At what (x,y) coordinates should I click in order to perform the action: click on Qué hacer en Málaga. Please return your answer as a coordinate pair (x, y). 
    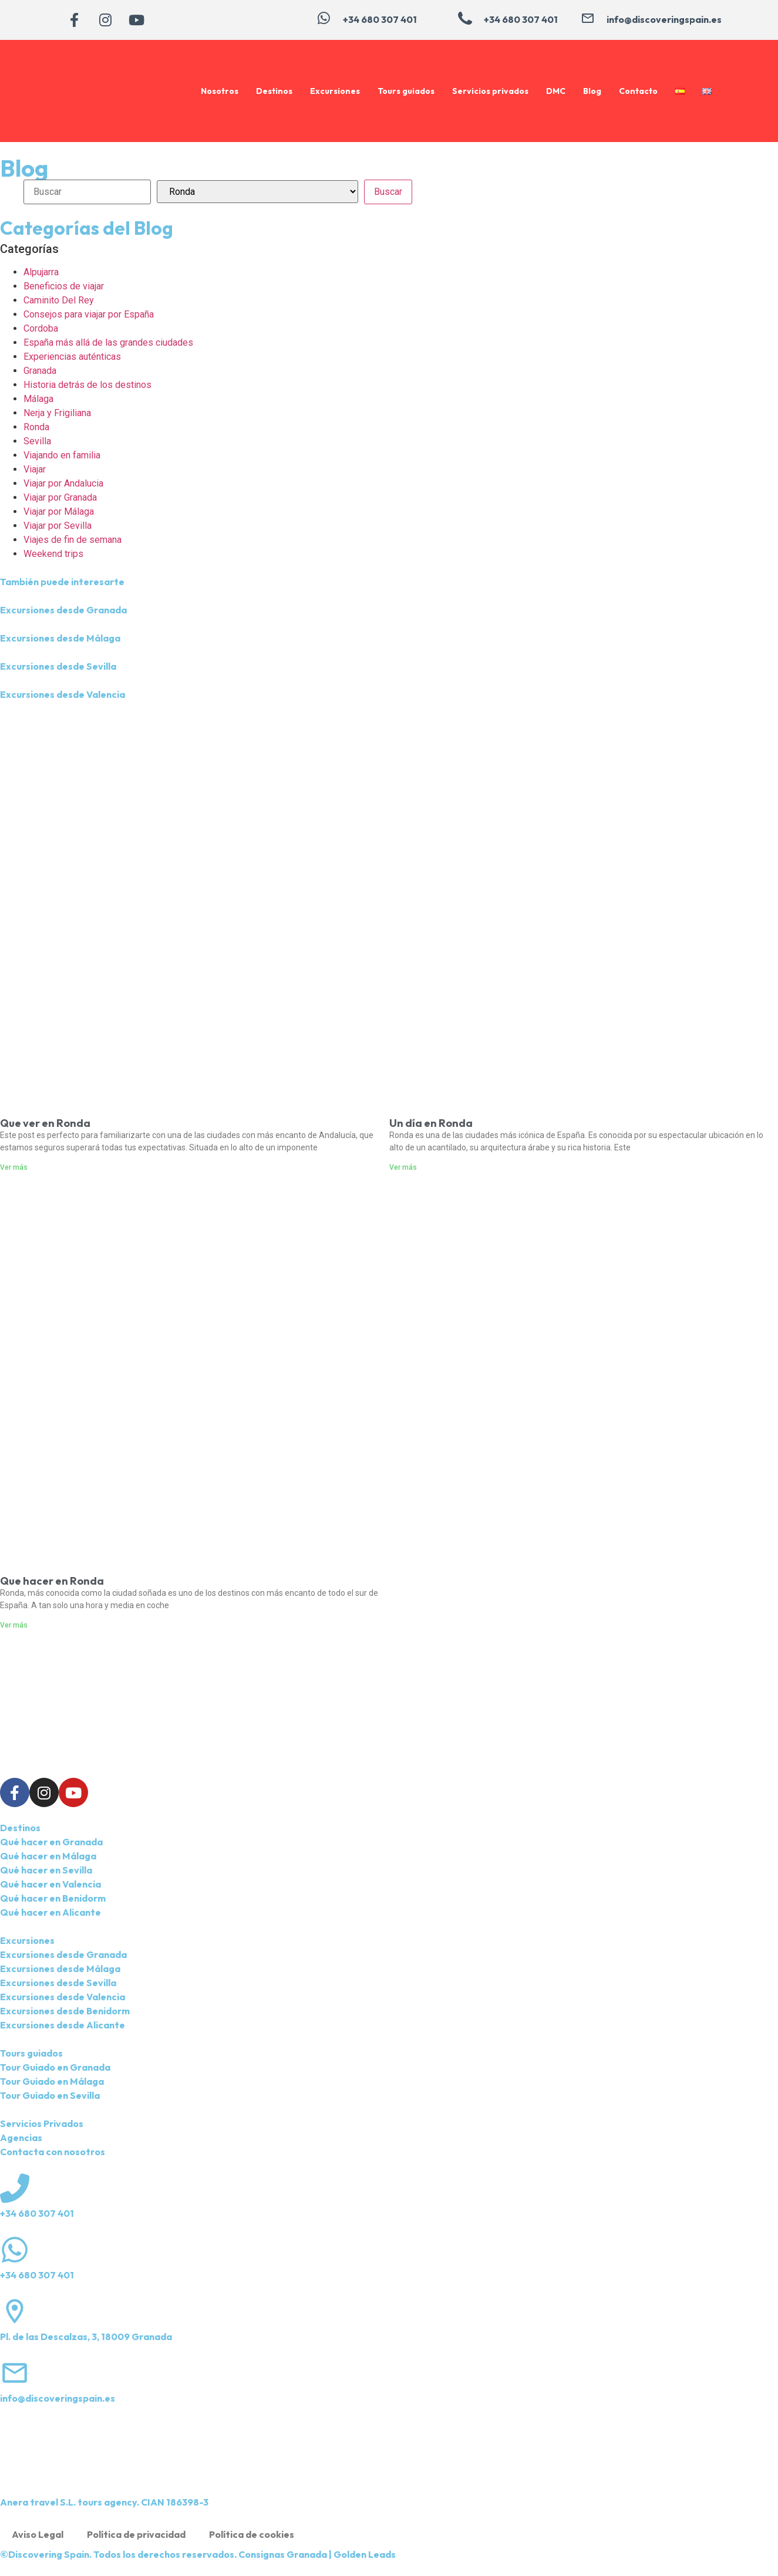
    Looking at the image, I should click on (48, 1856).